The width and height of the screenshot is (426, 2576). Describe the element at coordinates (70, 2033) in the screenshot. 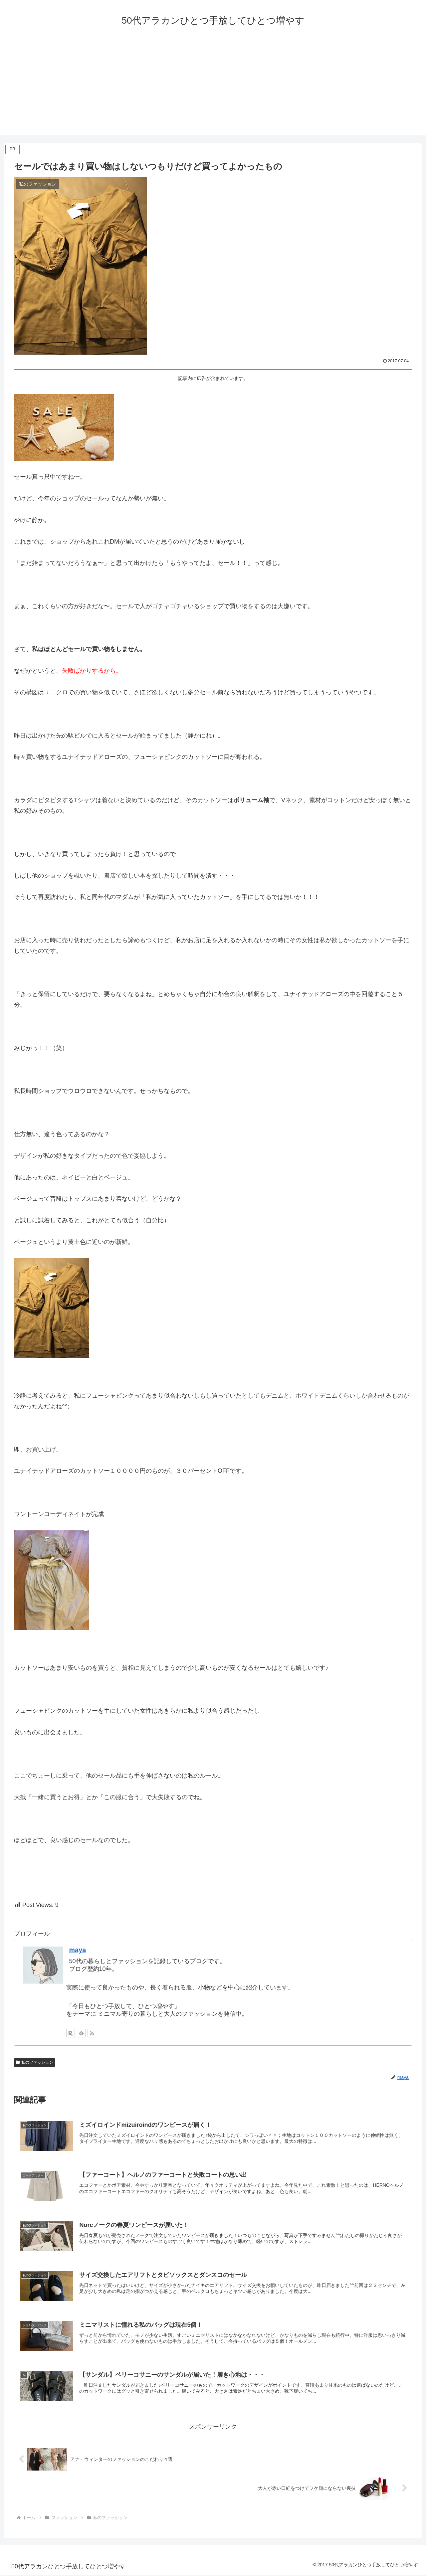

I see `[楽天ROOMをフォロー]` at that location.